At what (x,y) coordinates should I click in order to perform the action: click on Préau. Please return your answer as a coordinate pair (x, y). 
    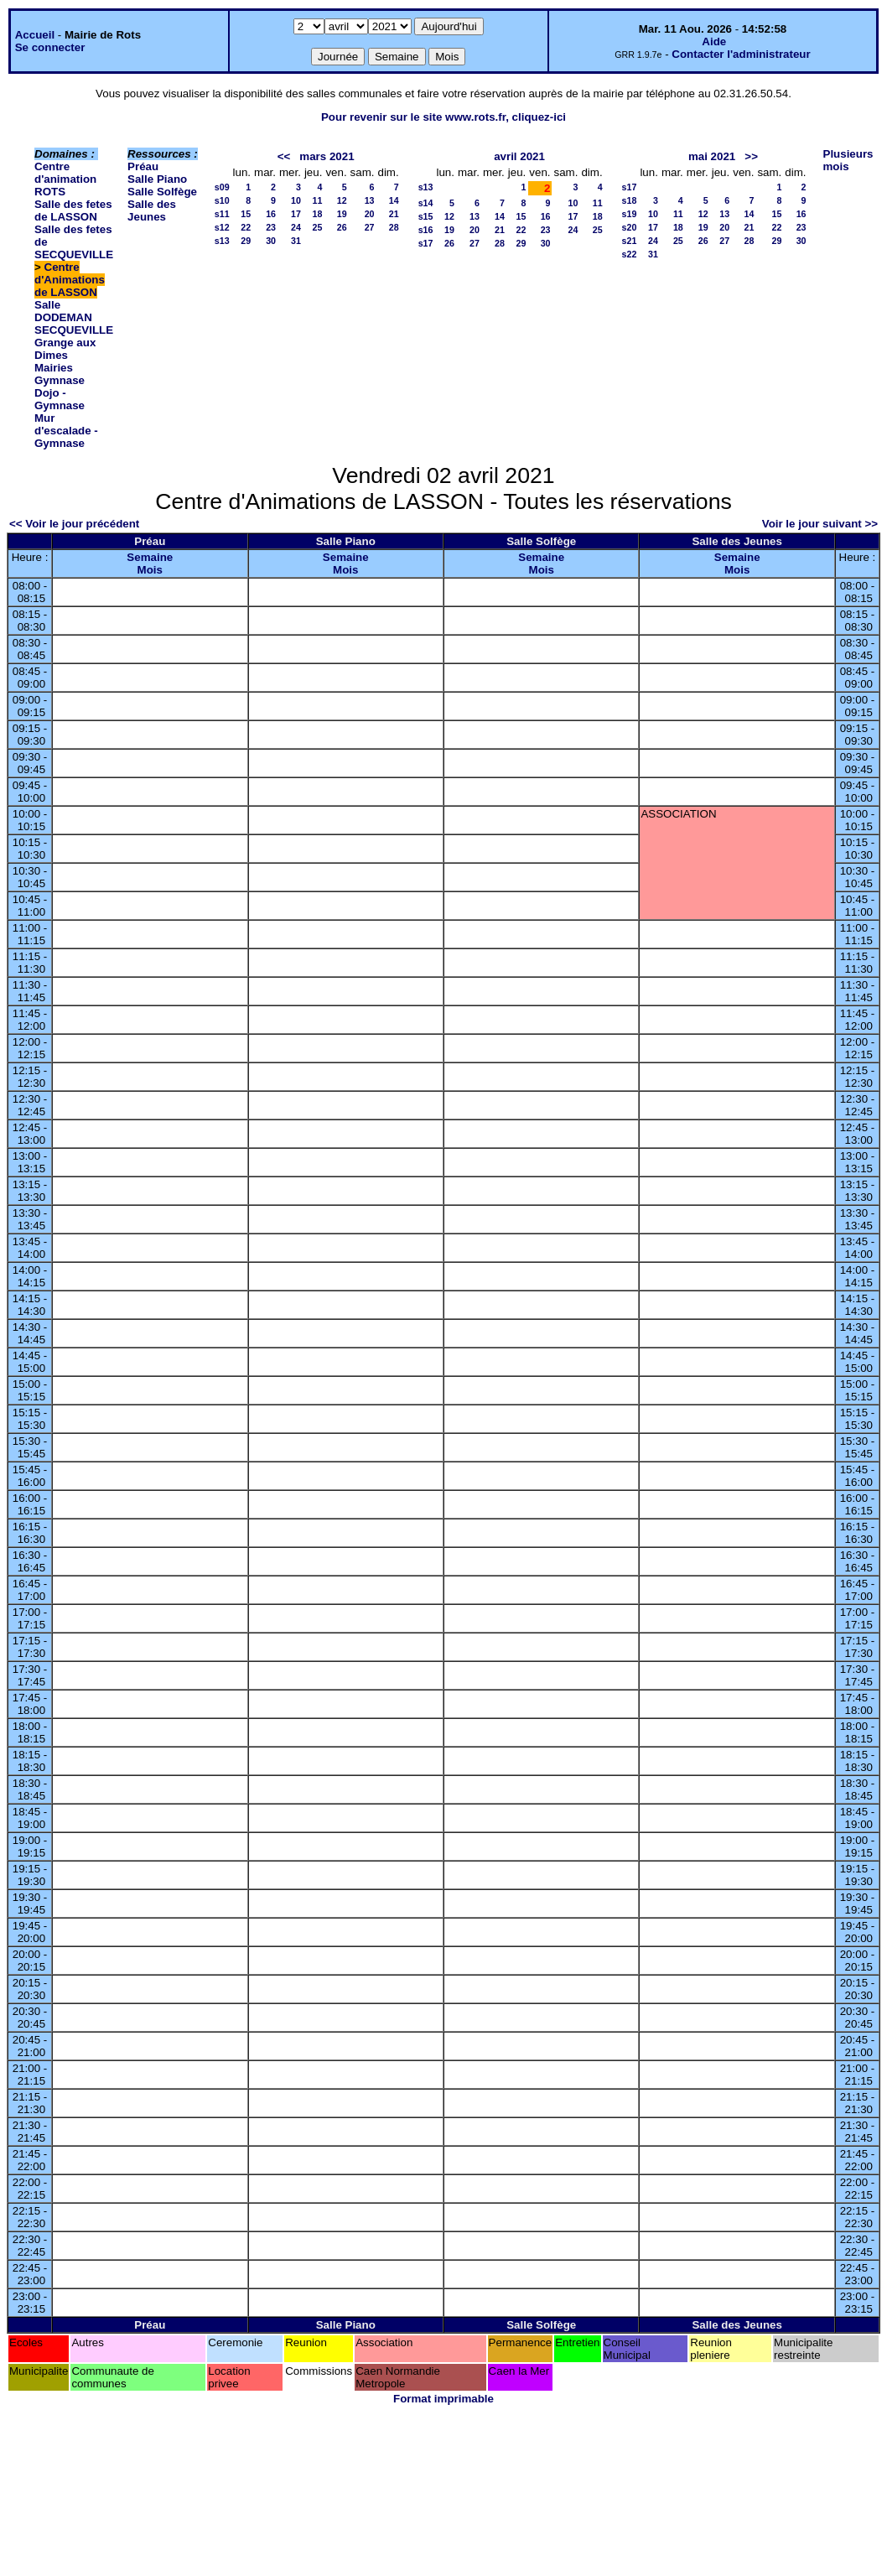
    Looking at the image, I should click on (142, 166).